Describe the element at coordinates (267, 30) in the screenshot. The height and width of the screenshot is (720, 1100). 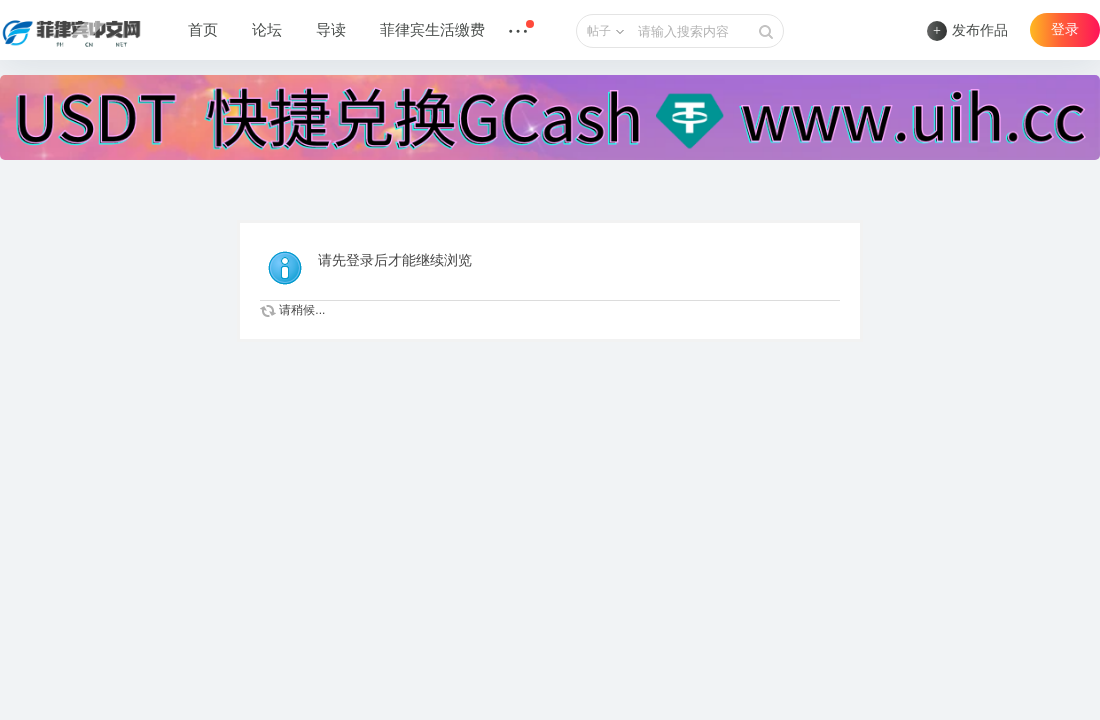
I see `论坛` at that location.